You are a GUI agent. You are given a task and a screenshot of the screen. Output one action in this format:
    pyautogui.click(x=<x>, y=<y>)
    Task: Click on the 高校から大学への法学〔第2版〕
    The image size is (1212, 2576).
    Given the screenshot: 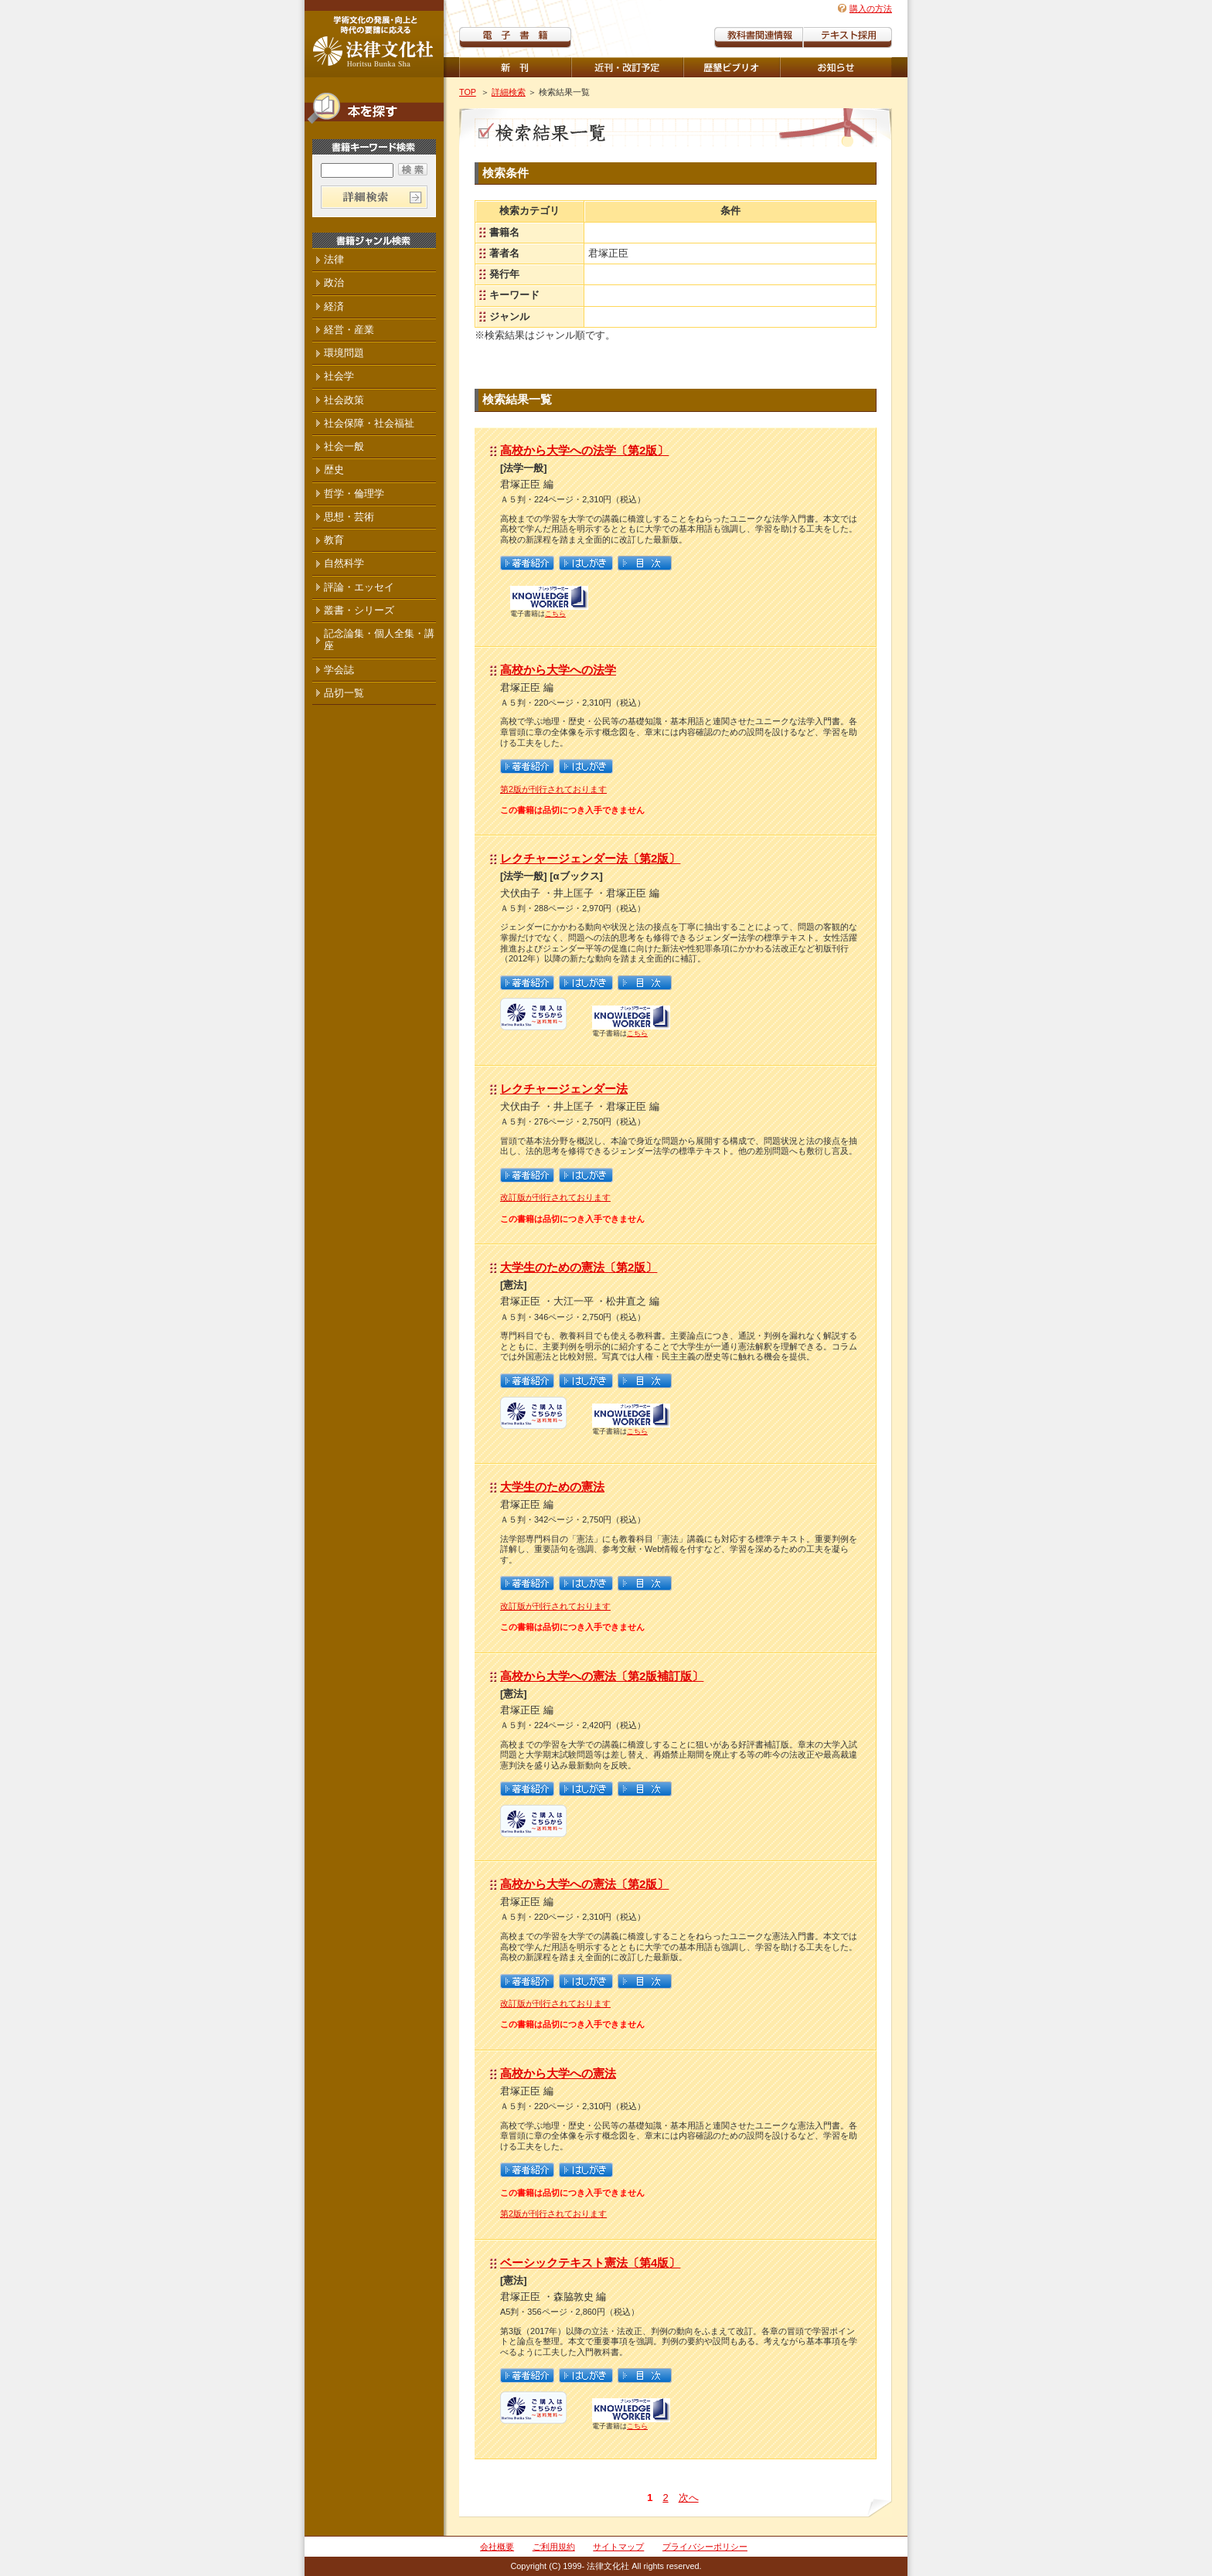 What is the action you would take?
    pyautogui.click(x=584, y=450)
    